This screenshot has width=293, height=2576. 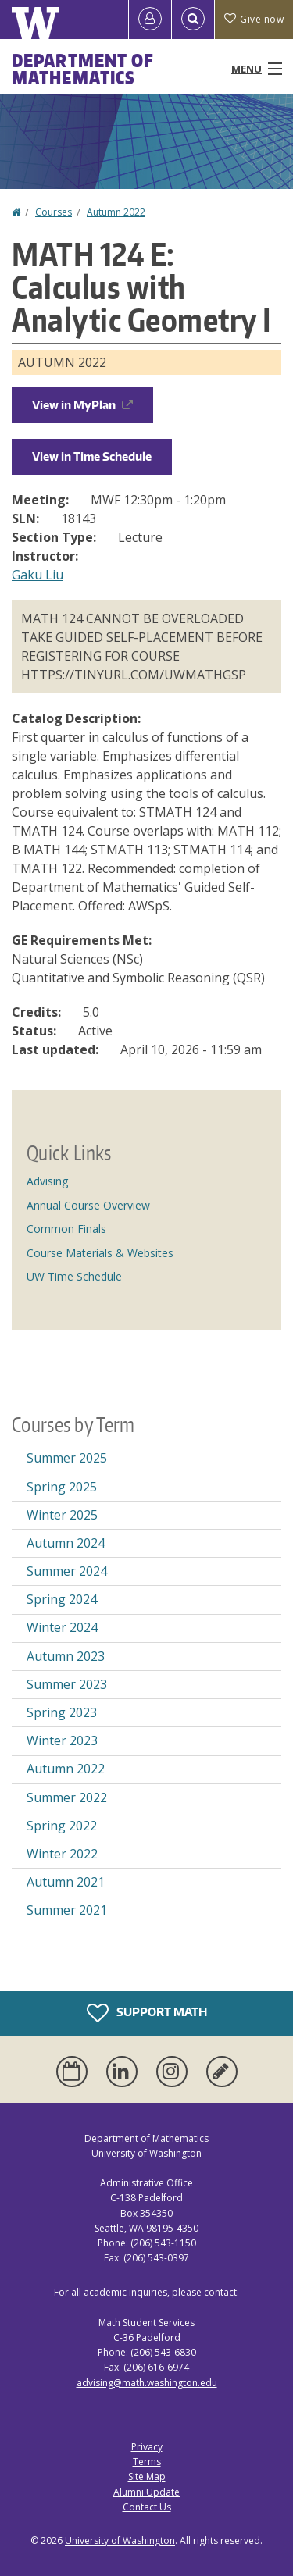 What do you see at coordinates (147, 2476) in the screenshot?
I see `Site Map` at bounding box center [147, 2476].